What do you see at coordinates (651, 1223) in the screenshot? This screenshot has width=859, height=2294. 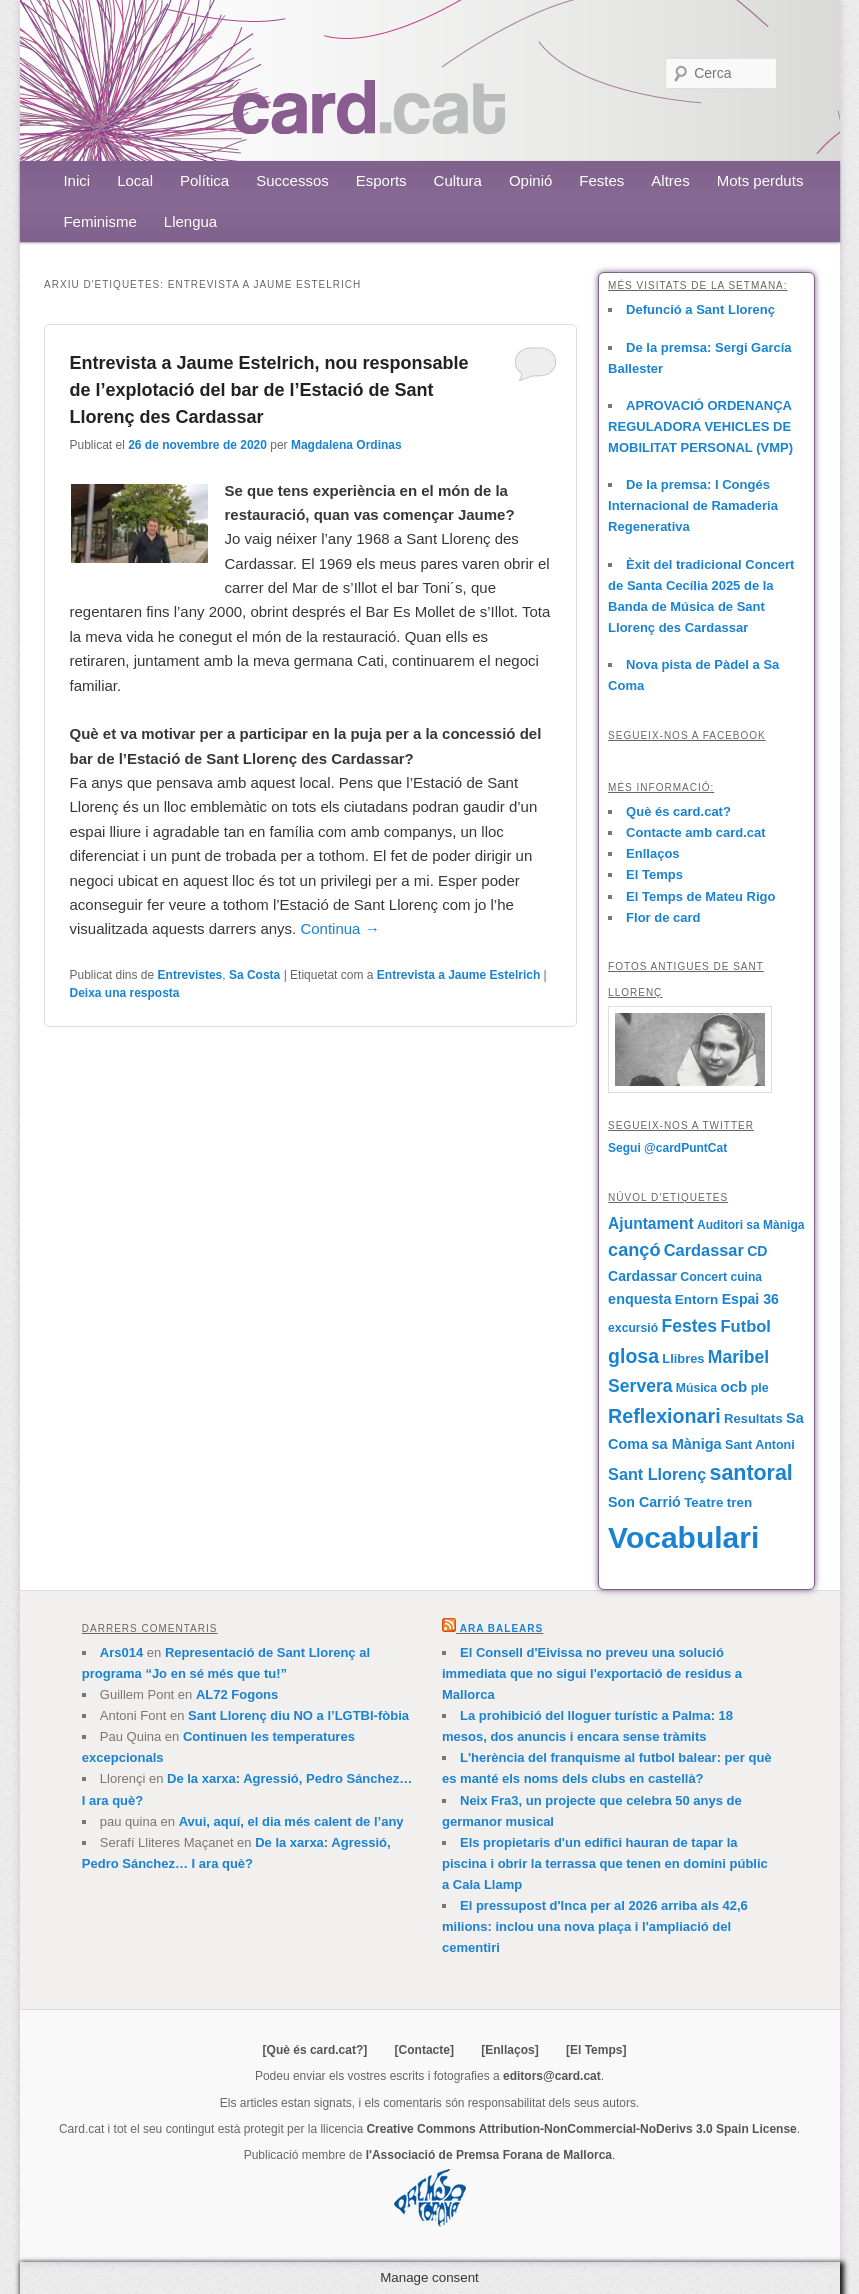 I see `Ajuntament` at bounding box center [651, 1223].